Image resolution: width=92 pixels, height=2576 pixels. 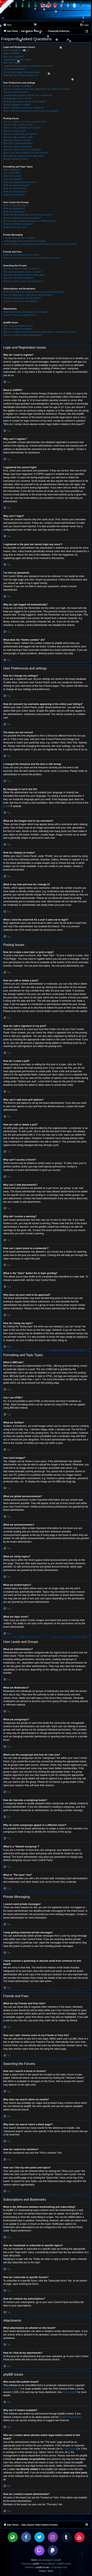 I want to click on How can I add / remove users to my Friends or Foes list?, so click(x=31, y=258).